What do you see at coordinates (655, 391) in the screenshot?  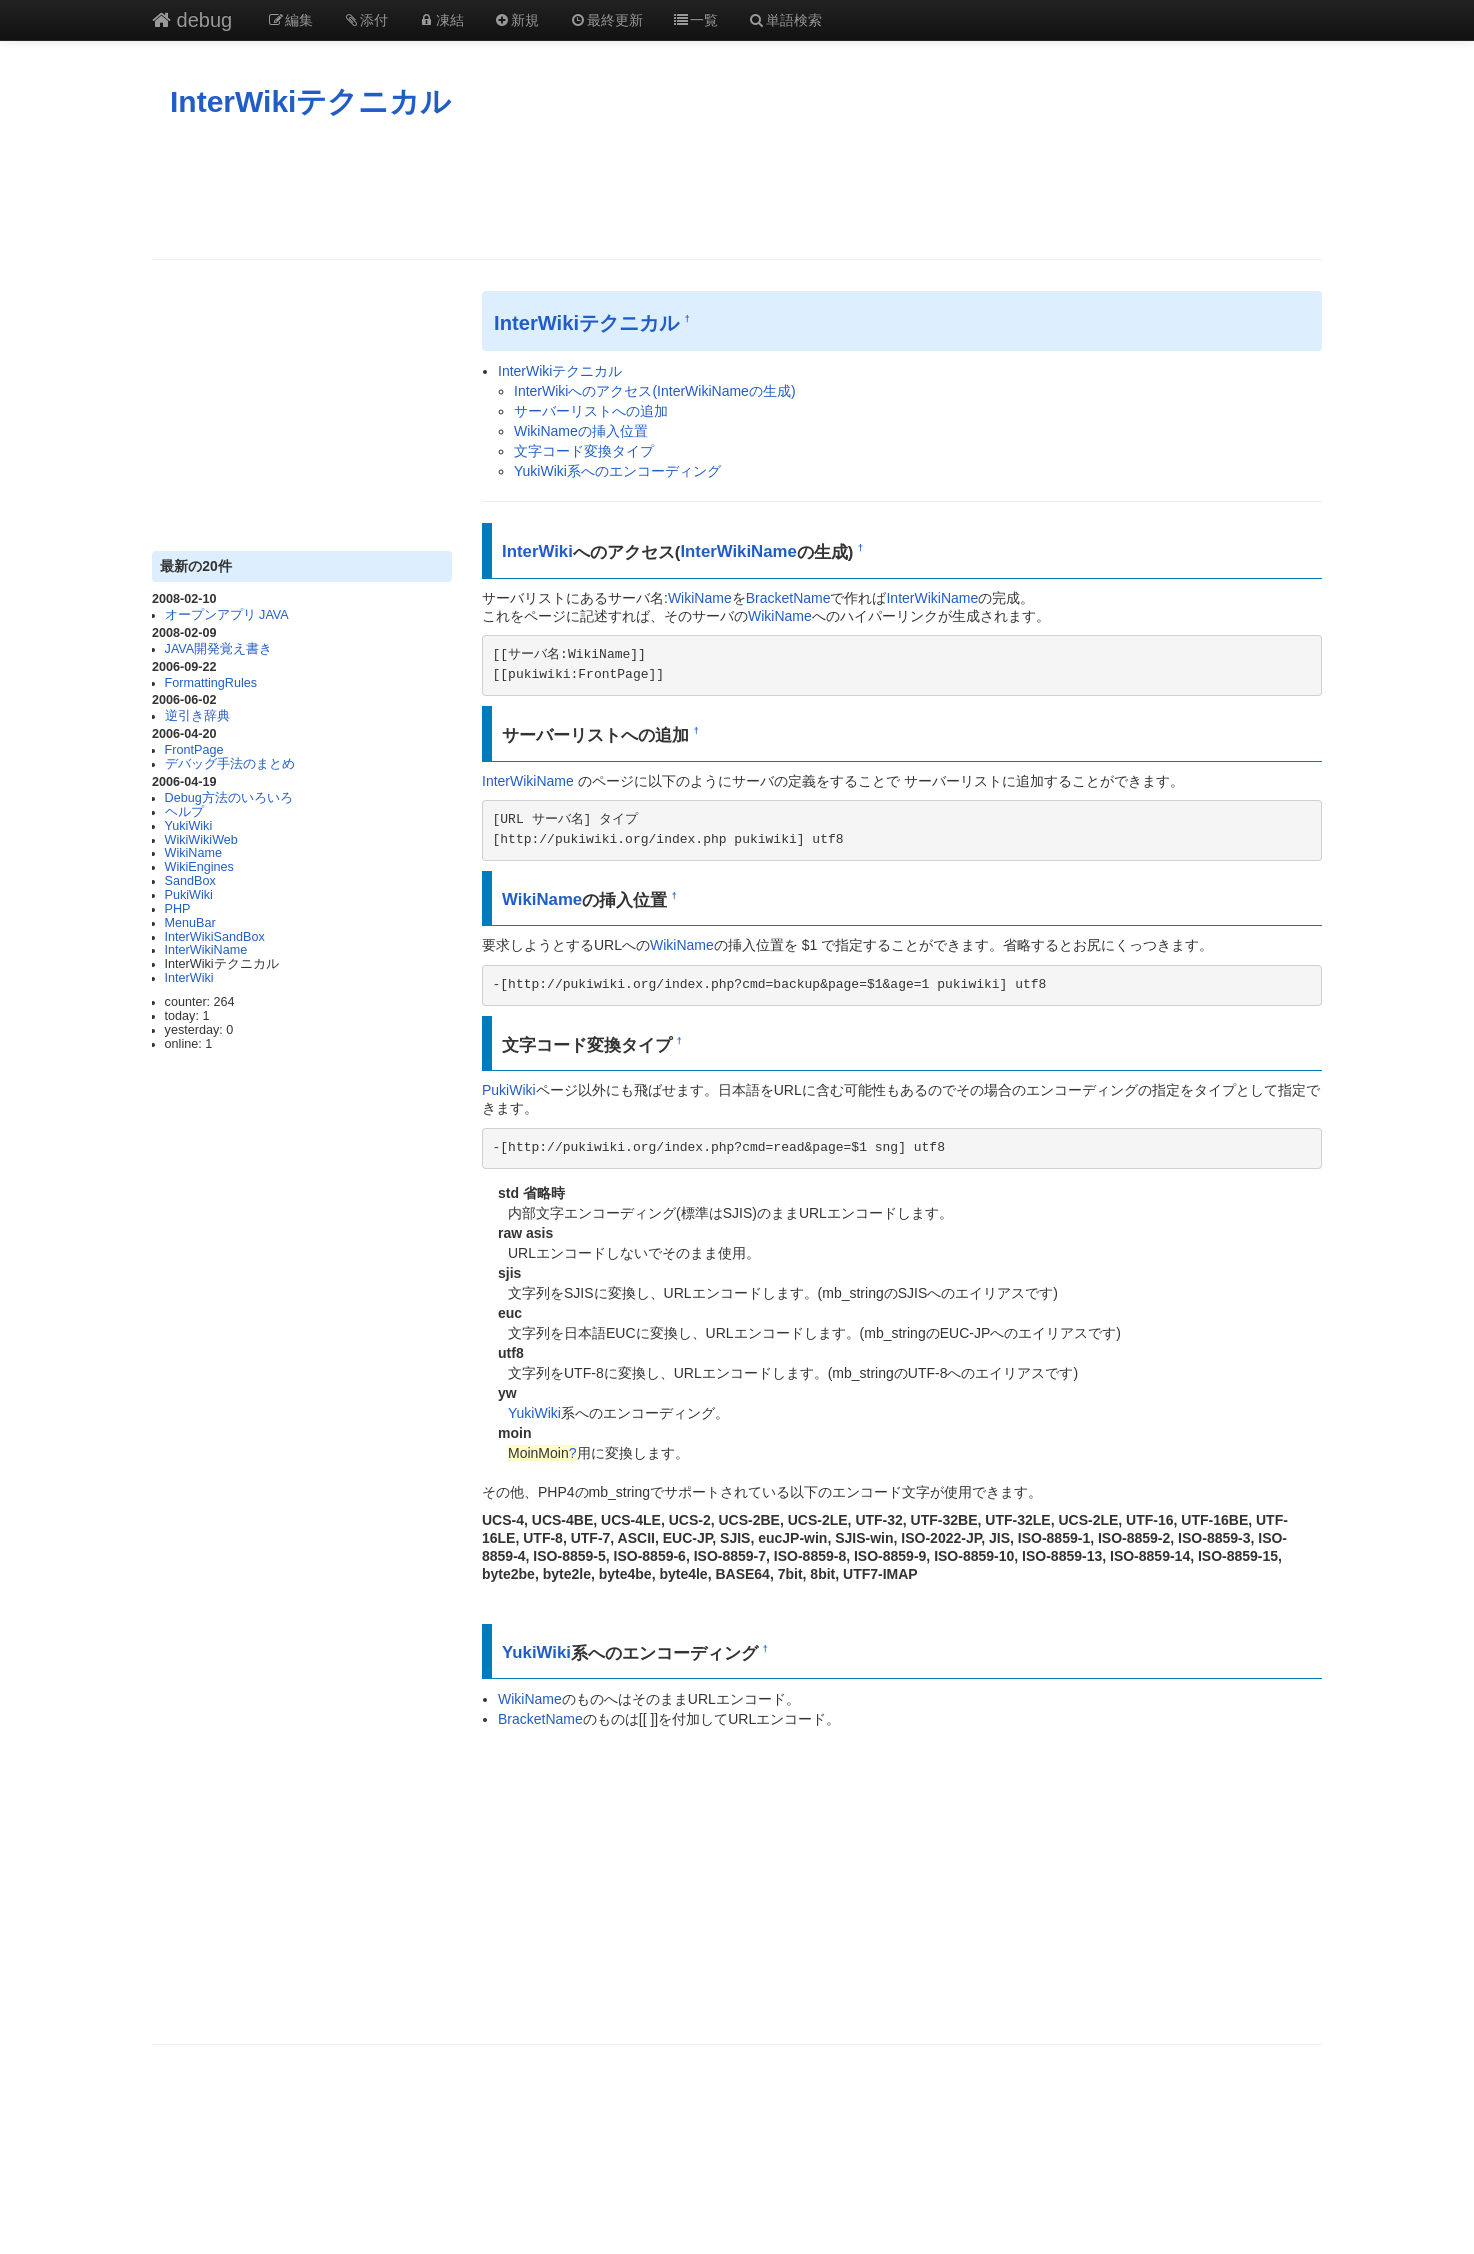 I see `InterWikiへのアクセス(InterWikiNameの生成)` at bounding box center [655, 391].